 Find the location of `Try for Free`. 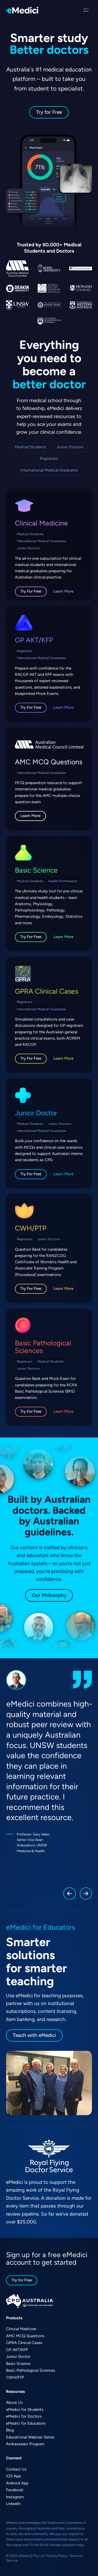

Try for Free is located at coordinates (49, 112).